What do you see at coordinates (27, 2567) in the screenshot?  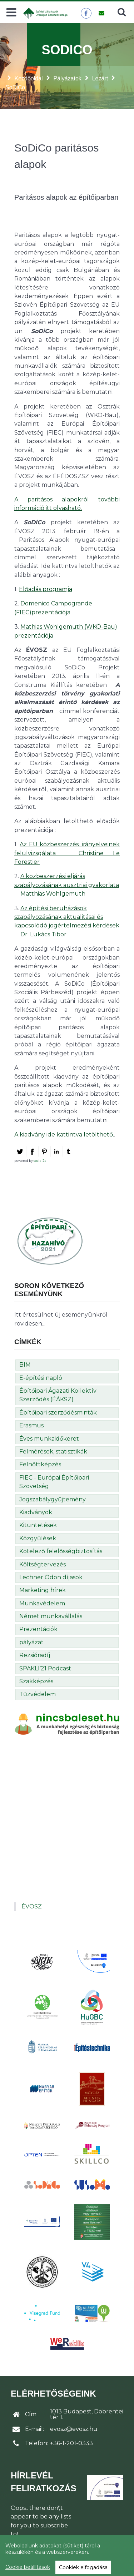 I see `Cookie beállítások` at bounding box center [27, 2567].